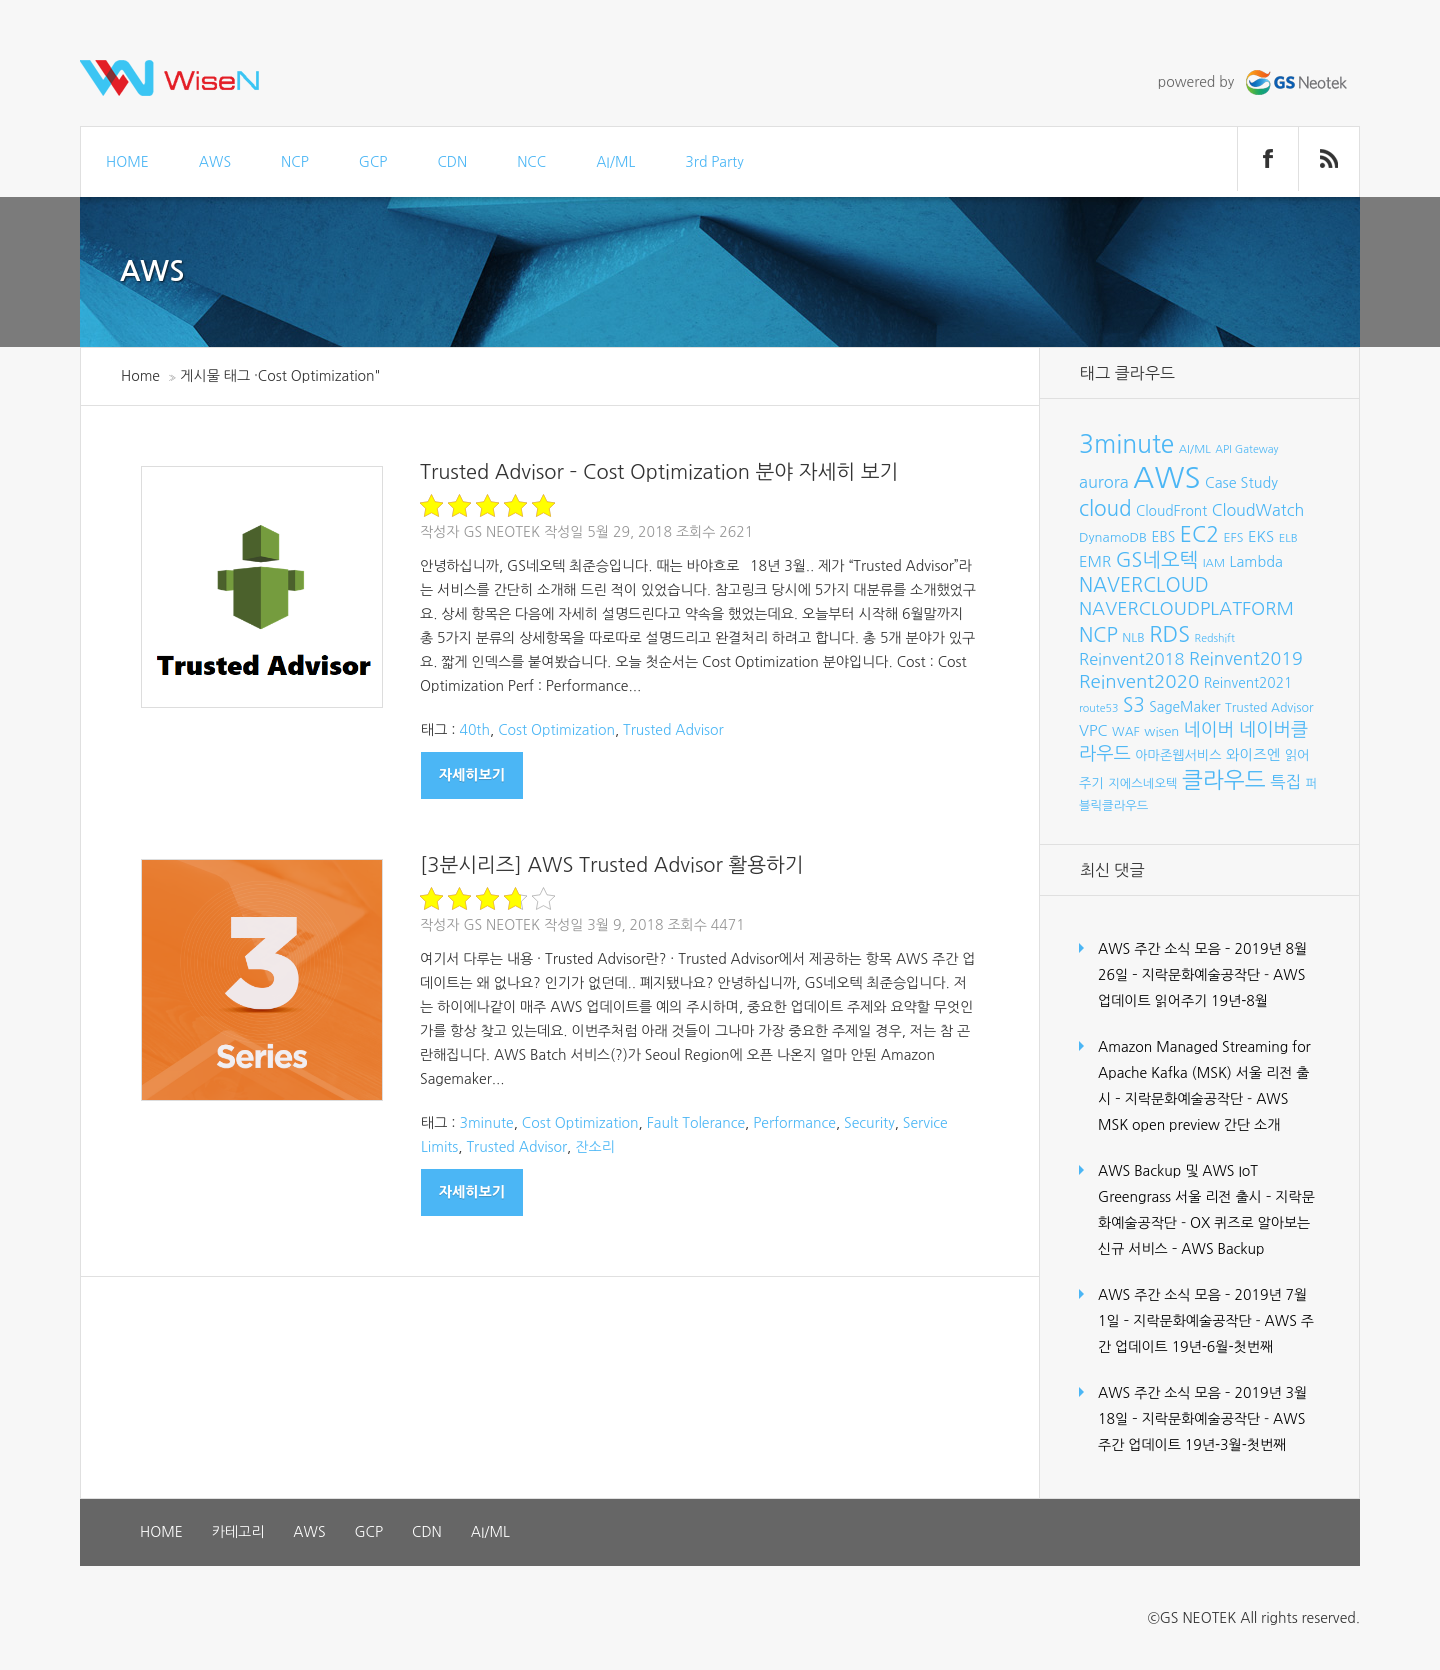 The height and width of the screenshot is (1670, 1440). Describe the element at coordinates (1105, 508) in the screenshot. I see `cloud [cloud (28개 항목)]` at that location.